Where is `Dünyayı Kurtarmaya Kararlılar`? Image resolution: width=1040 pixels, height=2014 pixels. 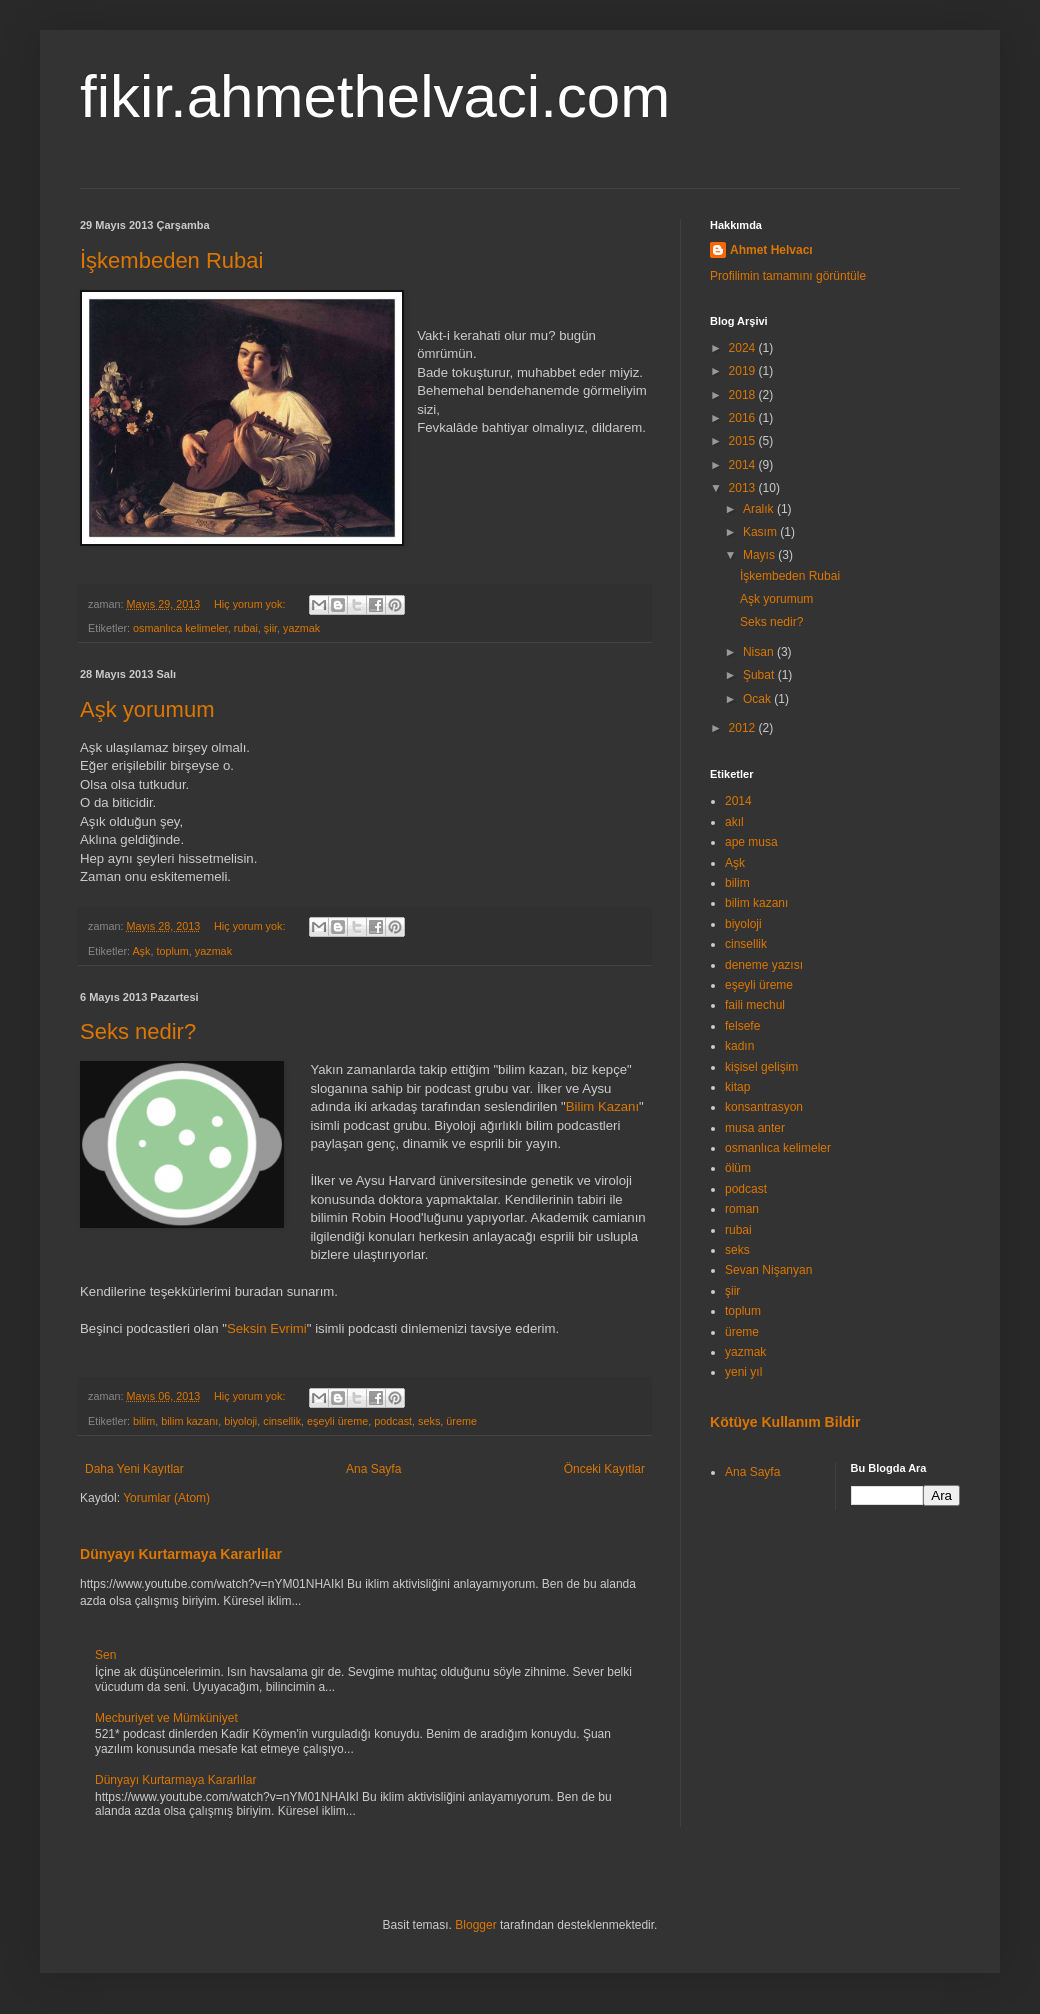
Dünyayı Kurtarmaya Kararlılar is located at coordinates (181, 1554).